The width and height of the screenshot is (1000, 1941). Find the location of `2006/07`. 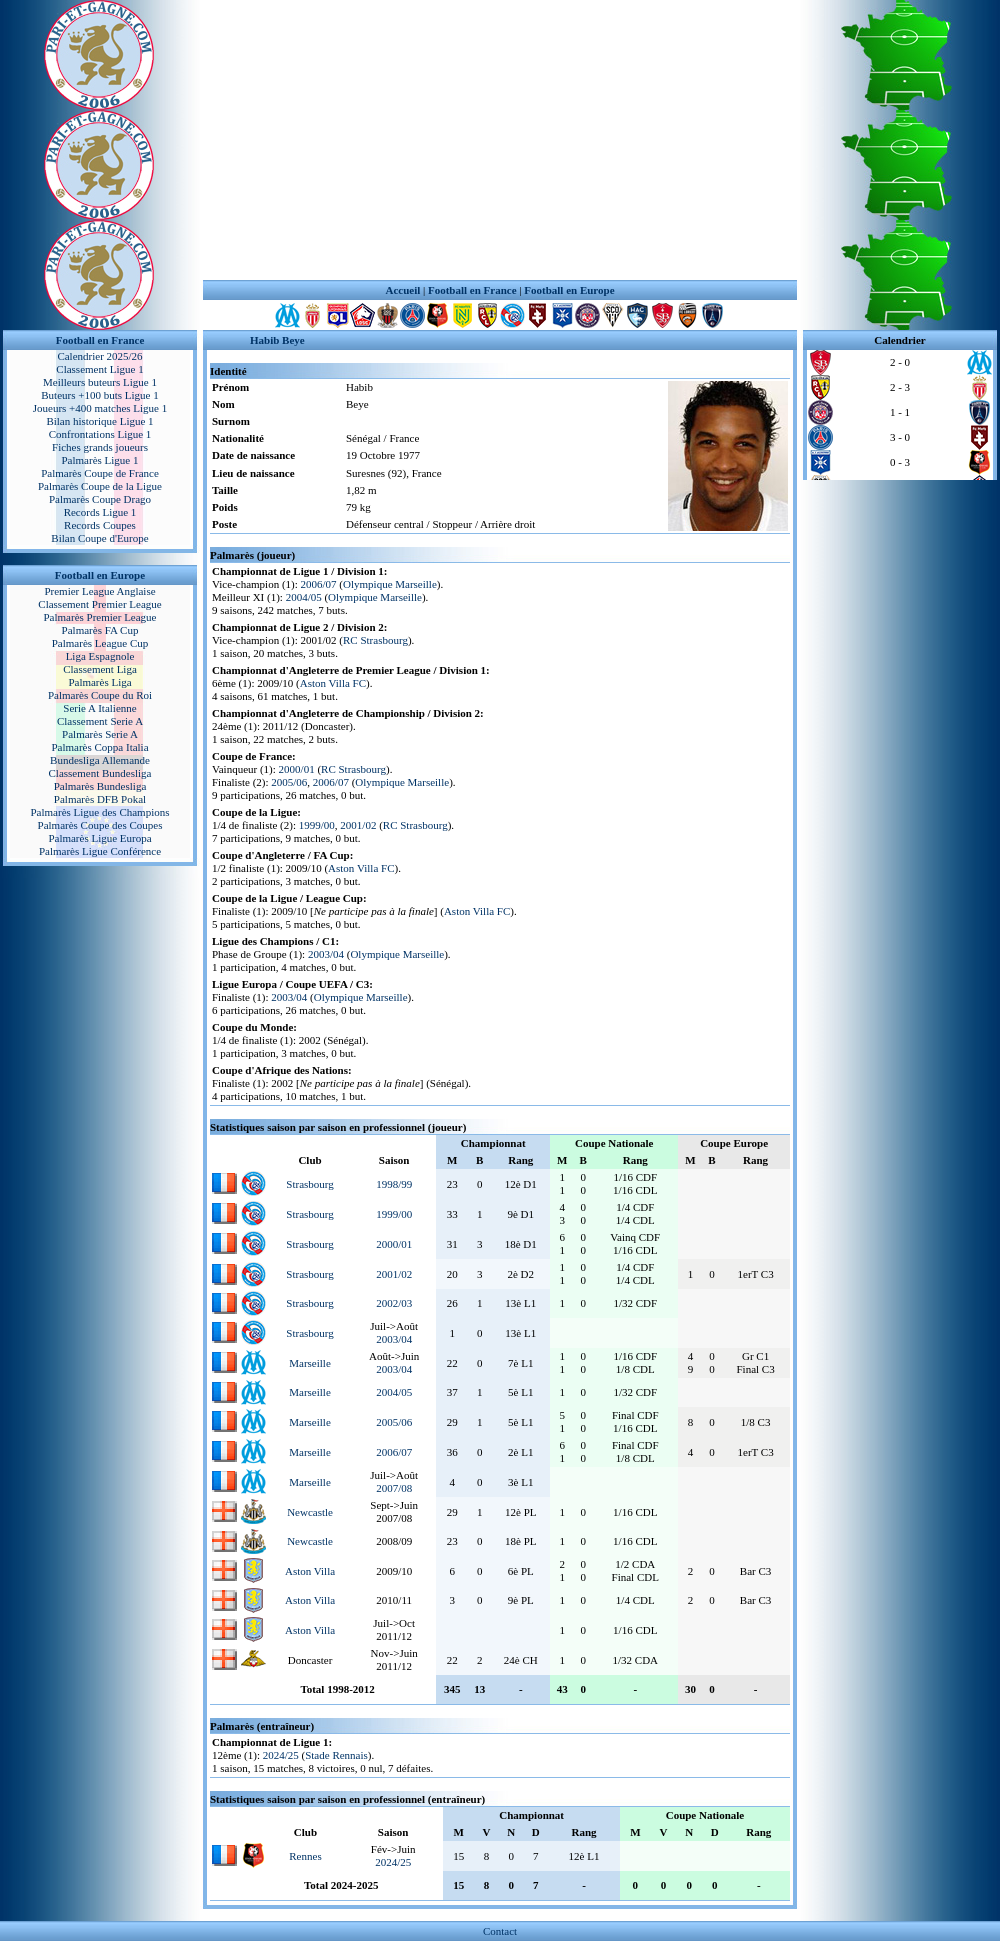

2006/07 is located at coordinates (319, 584).